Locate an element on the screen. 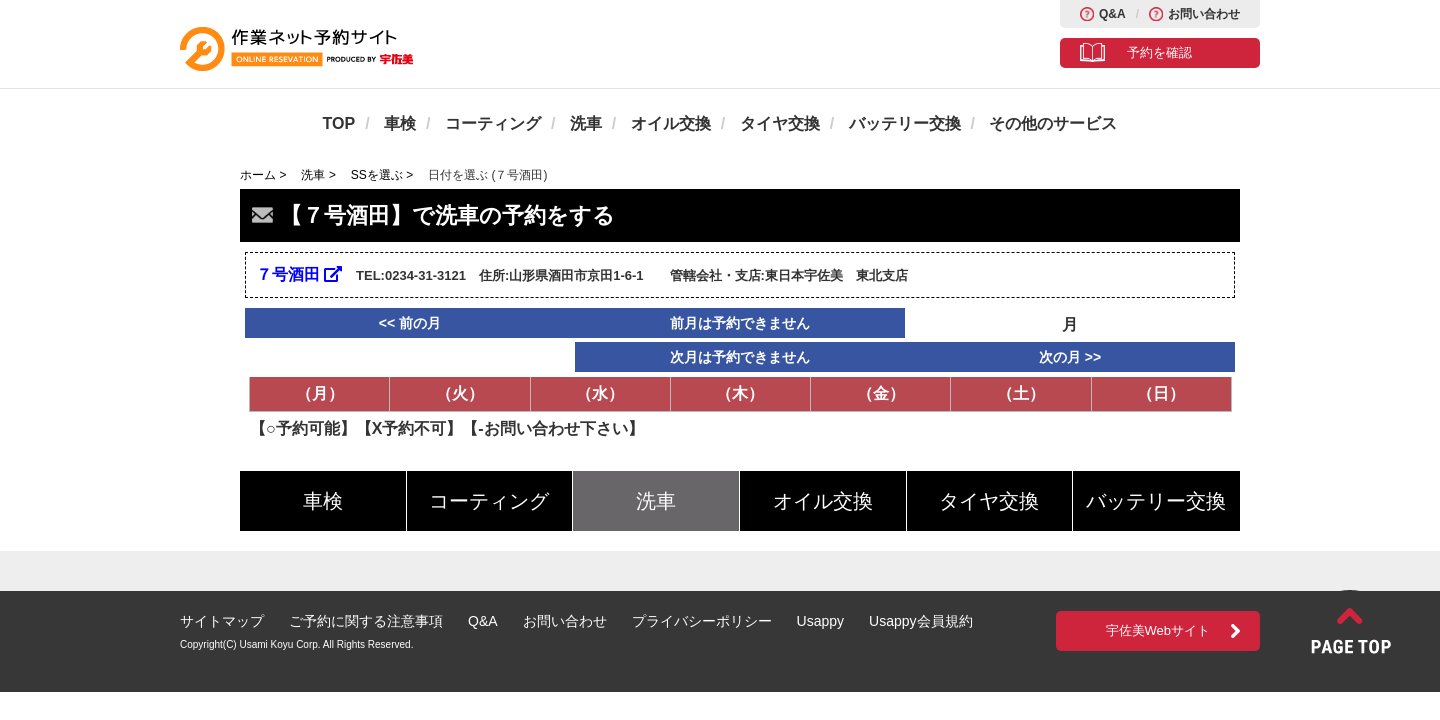 The image size is (1440, 720). お問い合わせ is located at coordinates (1204, 14).